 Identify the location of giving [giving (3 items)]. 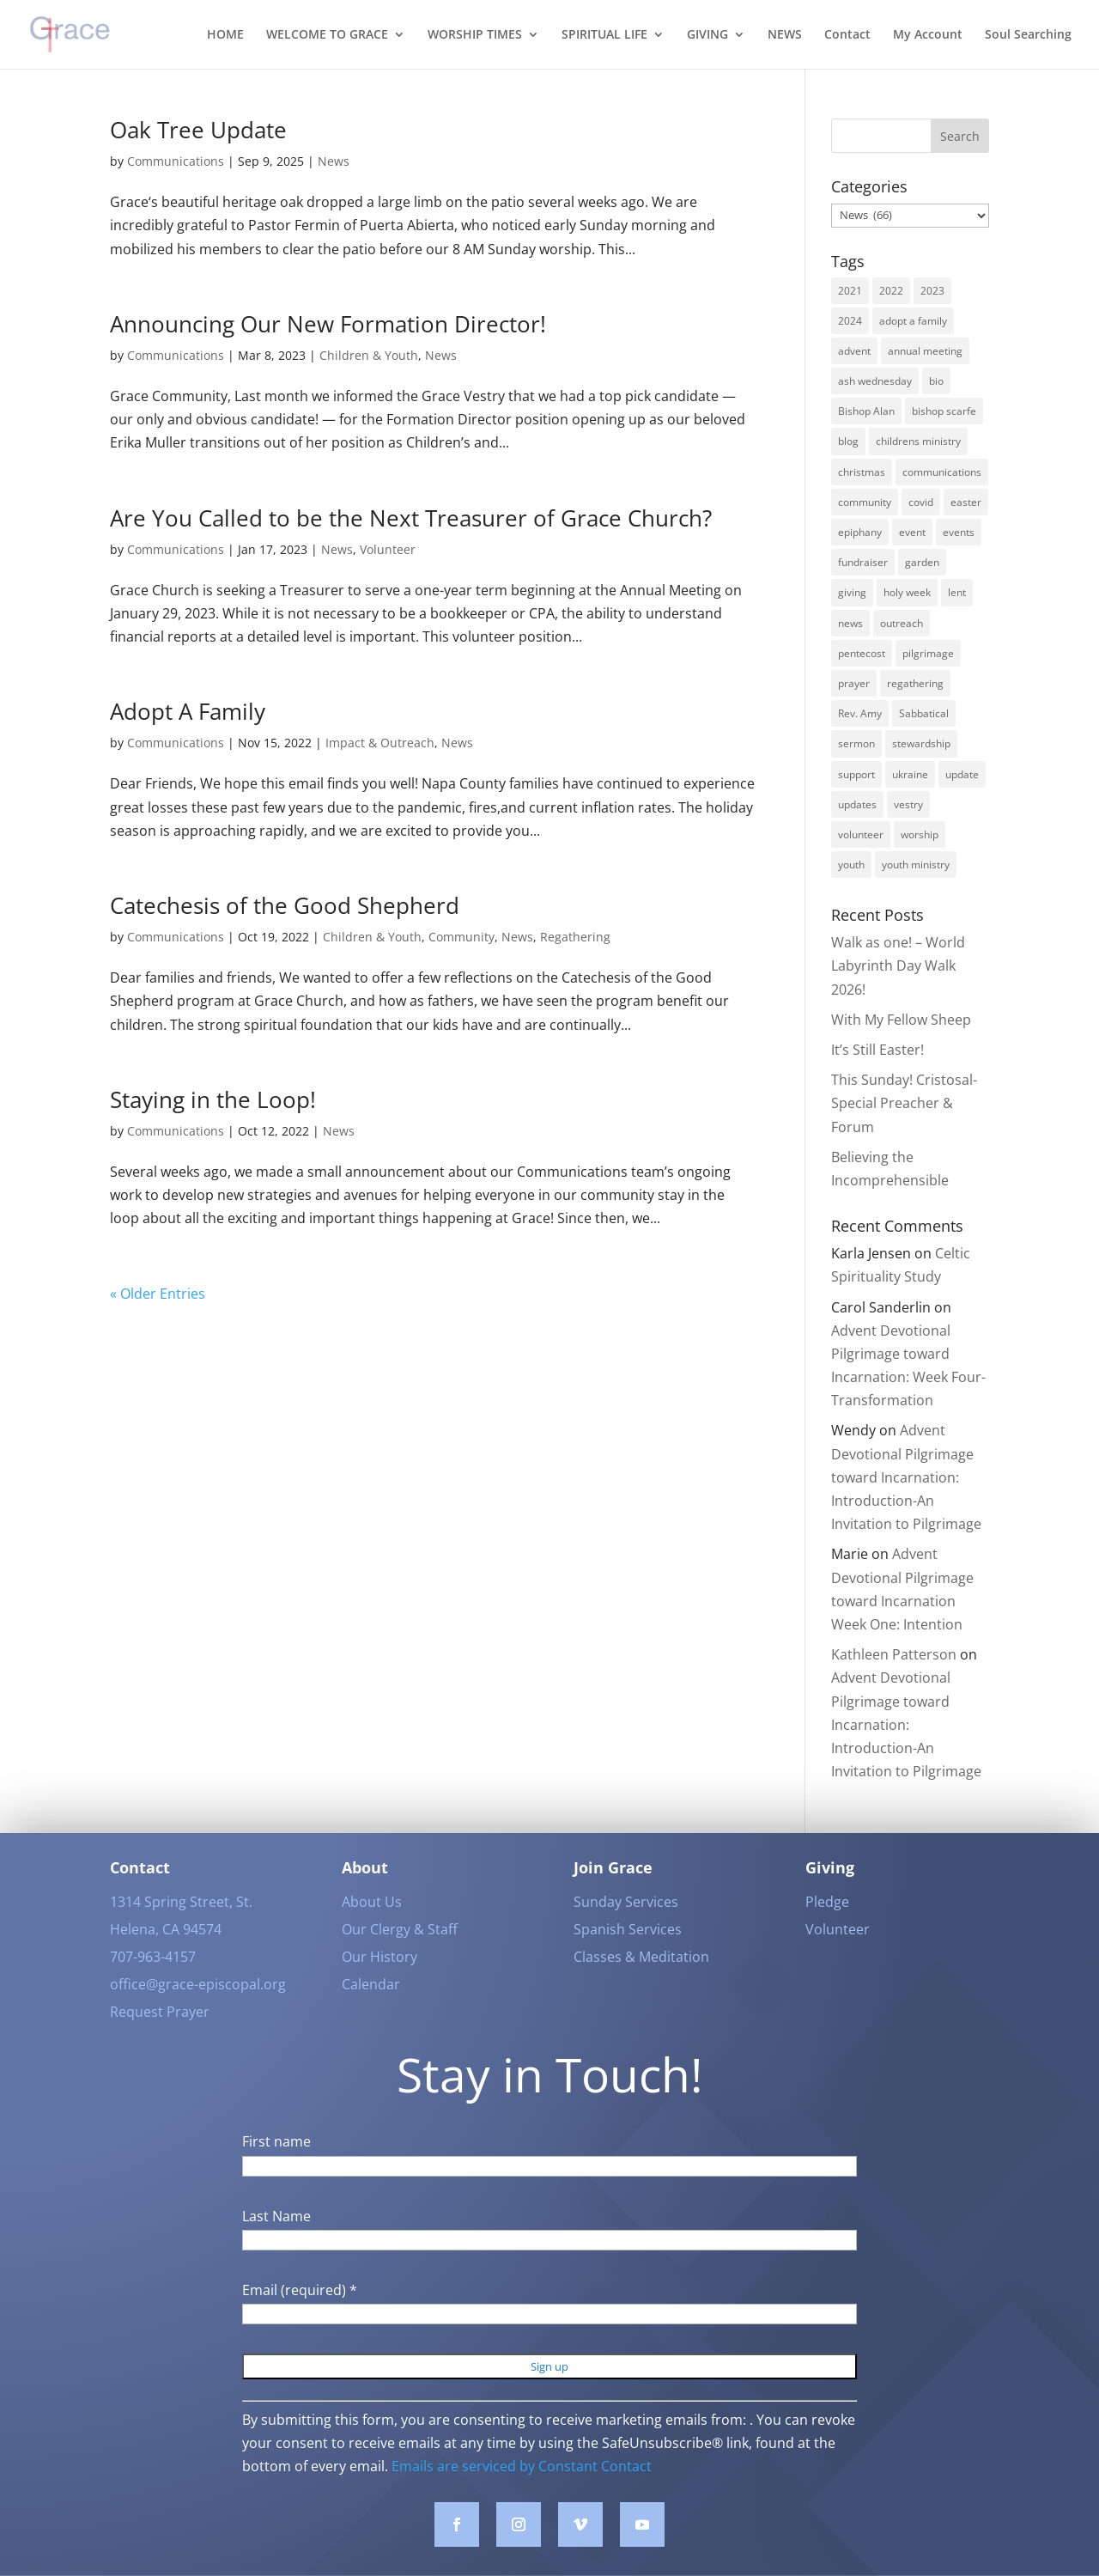
(852, 592).